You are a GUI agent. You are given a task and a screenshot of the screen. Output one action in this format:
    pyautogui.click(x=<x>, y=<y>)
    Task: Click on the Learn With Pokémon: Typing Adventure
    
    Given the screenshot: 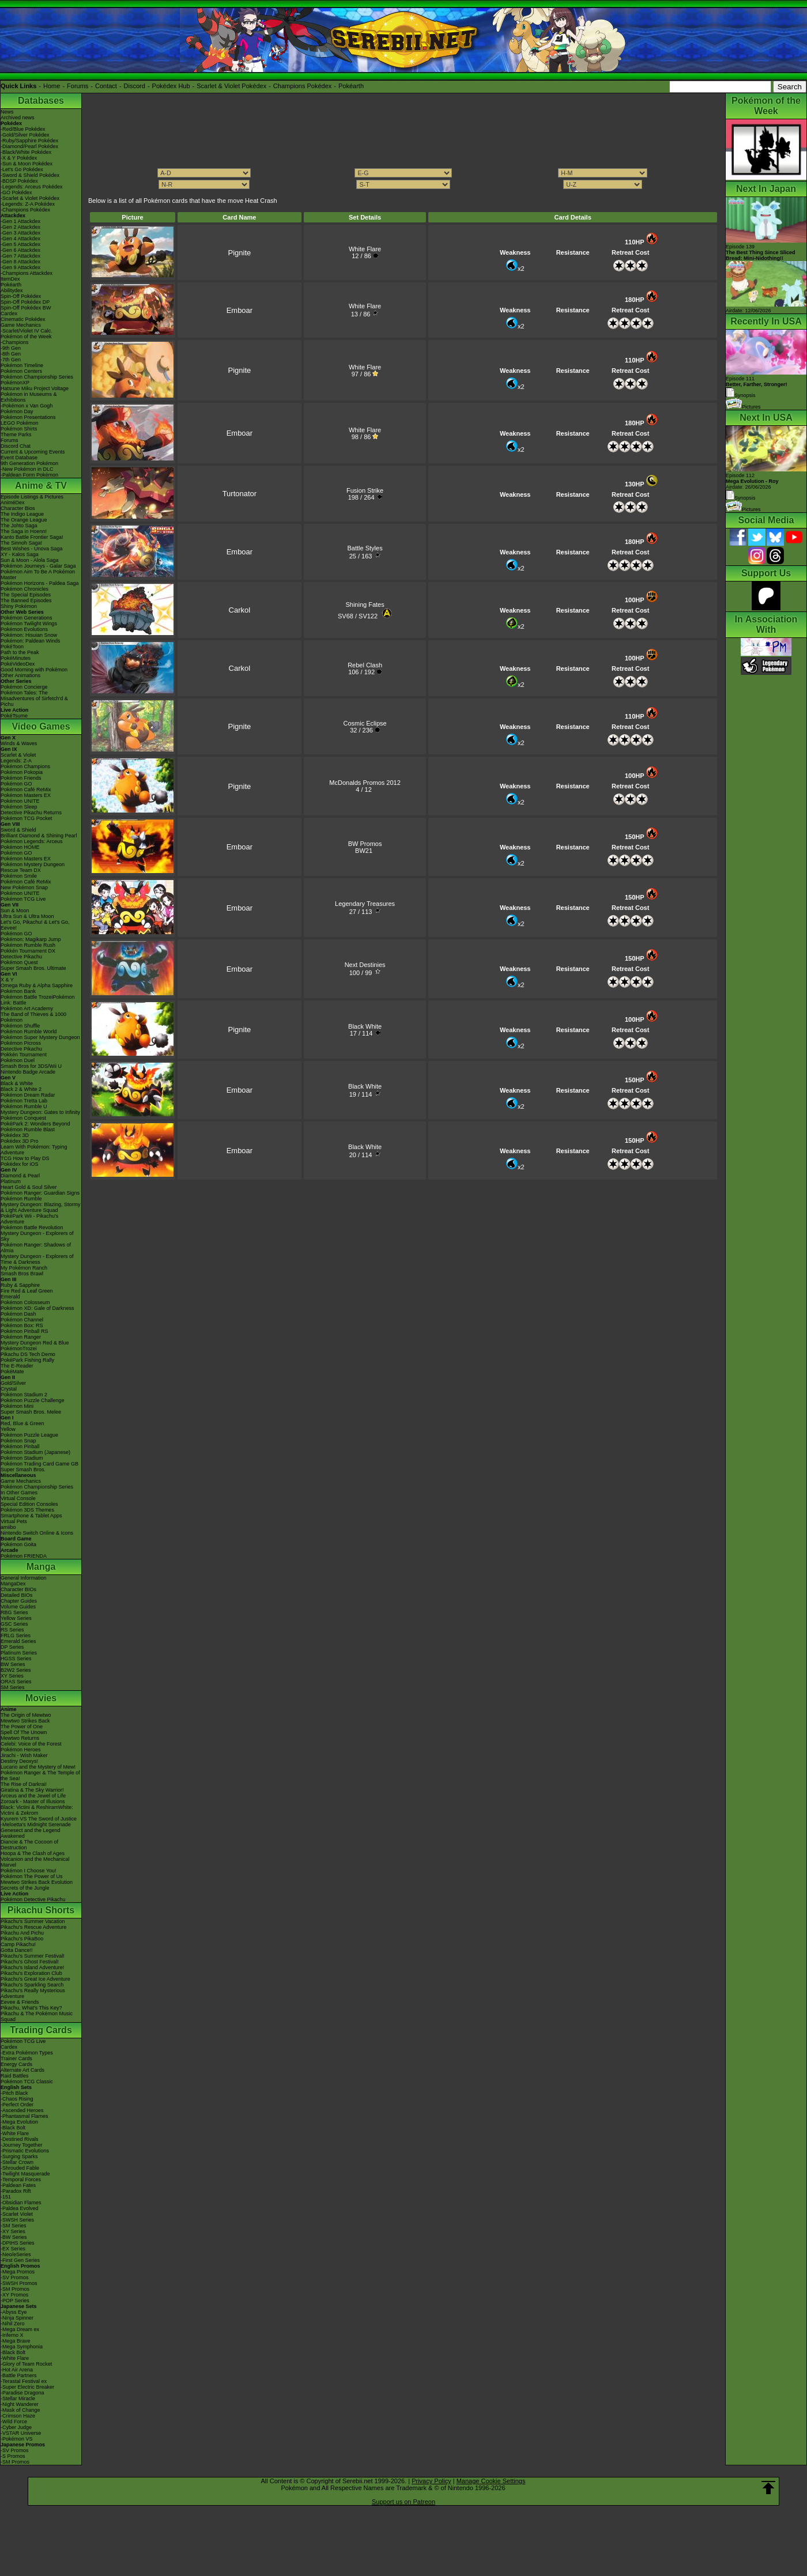 What is the action you would take?
    pyautogui.click(x=34, y=1149)
    